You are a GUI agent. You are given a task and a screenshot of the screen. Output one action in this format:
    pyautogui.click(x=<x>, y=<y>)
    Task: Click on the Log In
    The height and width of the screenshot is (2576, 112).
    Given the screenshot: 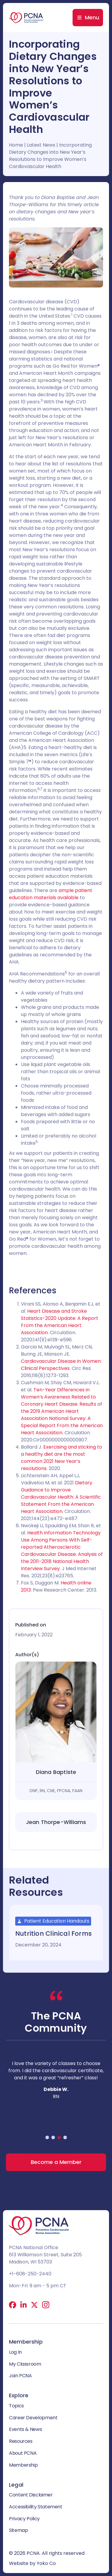 What is the action you would take?
    pyautogui.click(x=15, y=2352)
    